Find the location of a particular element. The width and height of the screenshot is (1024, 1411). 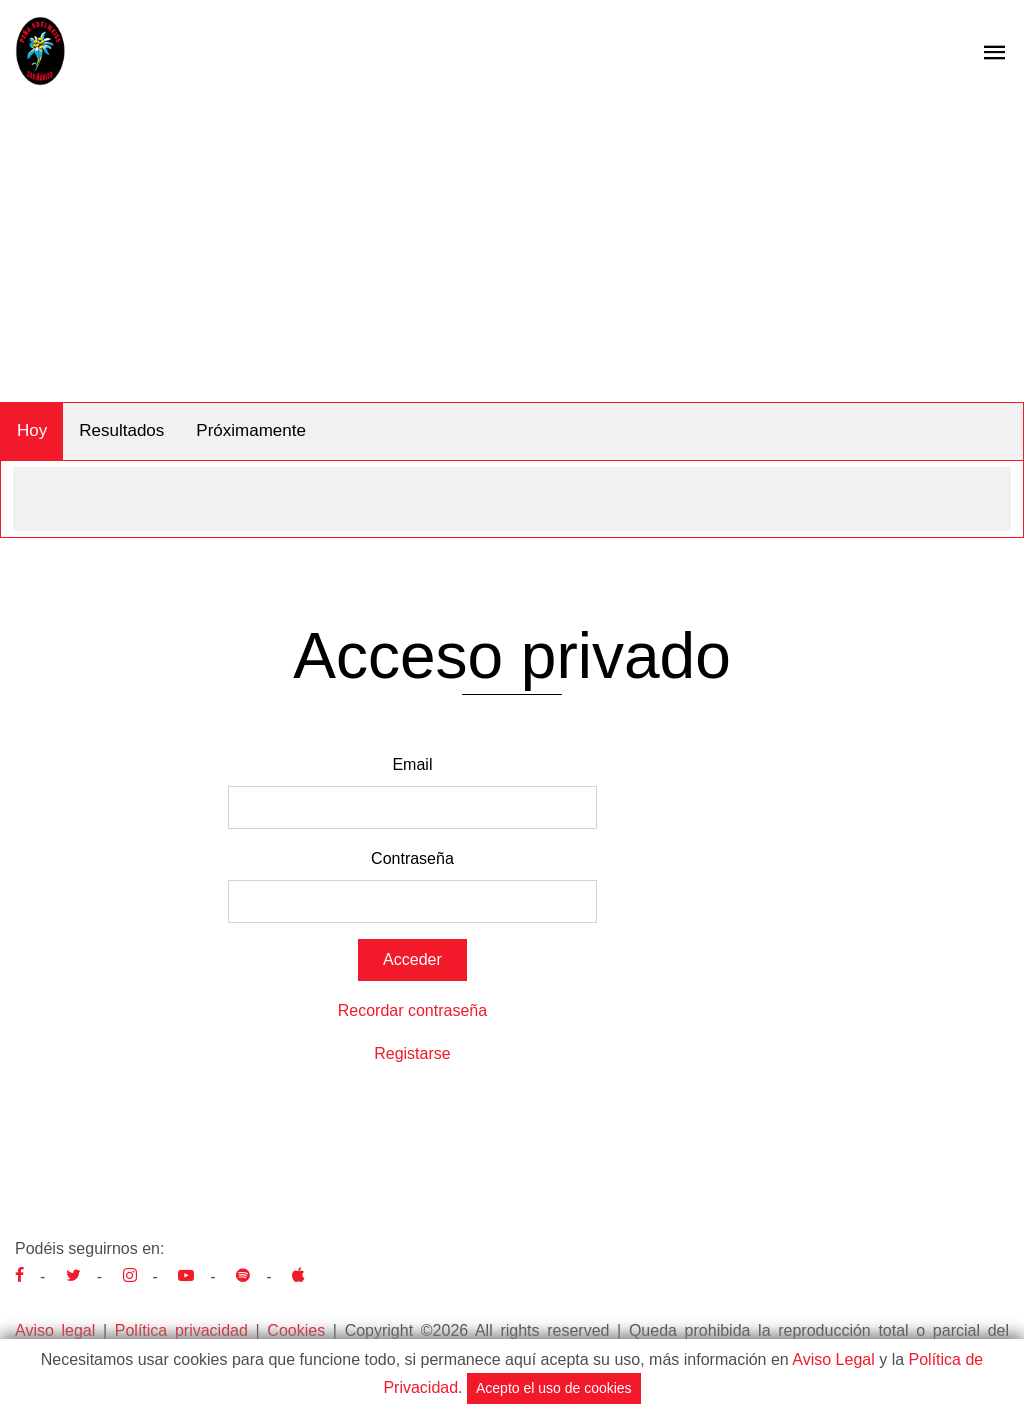

Hoy is located at coordinates (32, 430).